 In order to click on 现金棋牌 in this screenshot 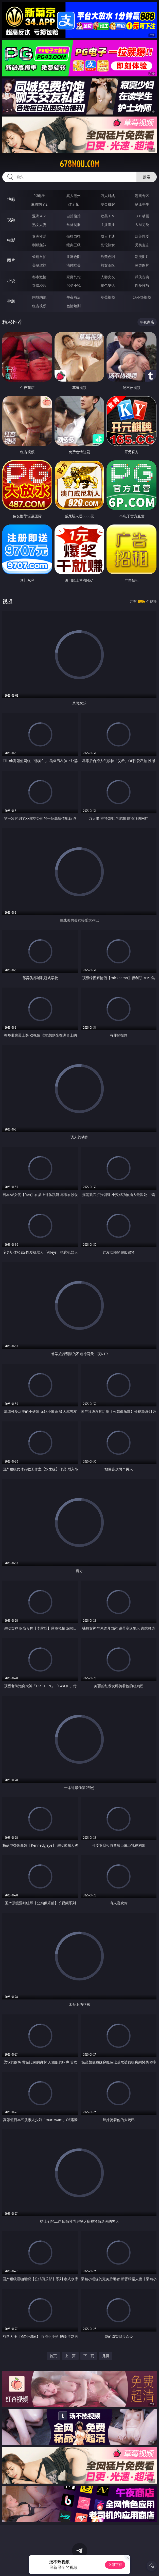, I will do `click(108, 204)`.